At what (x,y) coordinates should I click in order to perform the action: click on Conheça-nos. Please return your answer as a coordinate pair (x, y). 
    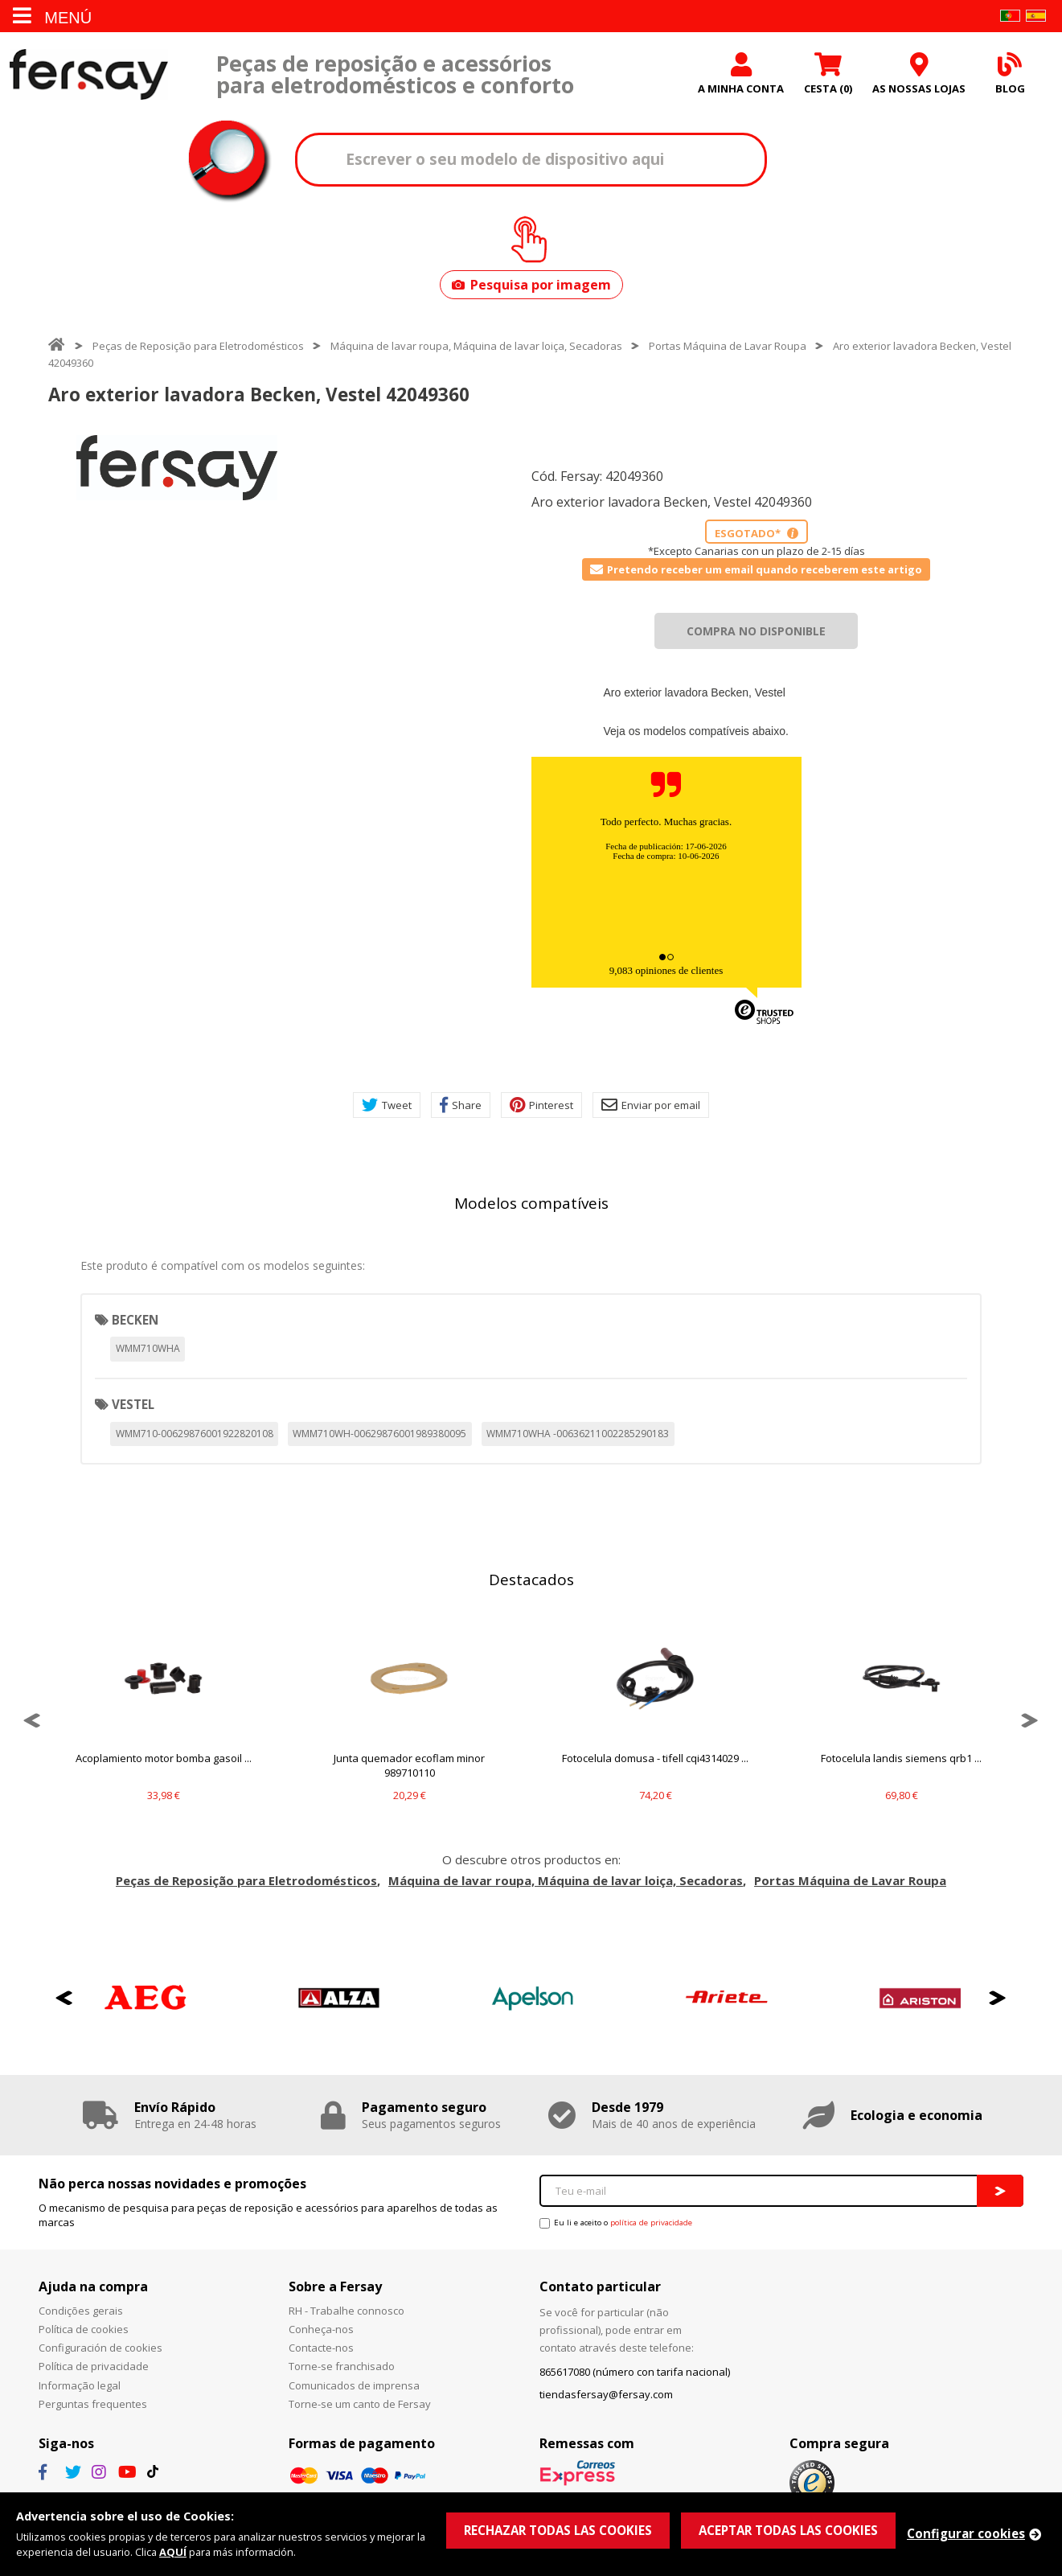
    Looking at the image, I should click on (321, 2329).